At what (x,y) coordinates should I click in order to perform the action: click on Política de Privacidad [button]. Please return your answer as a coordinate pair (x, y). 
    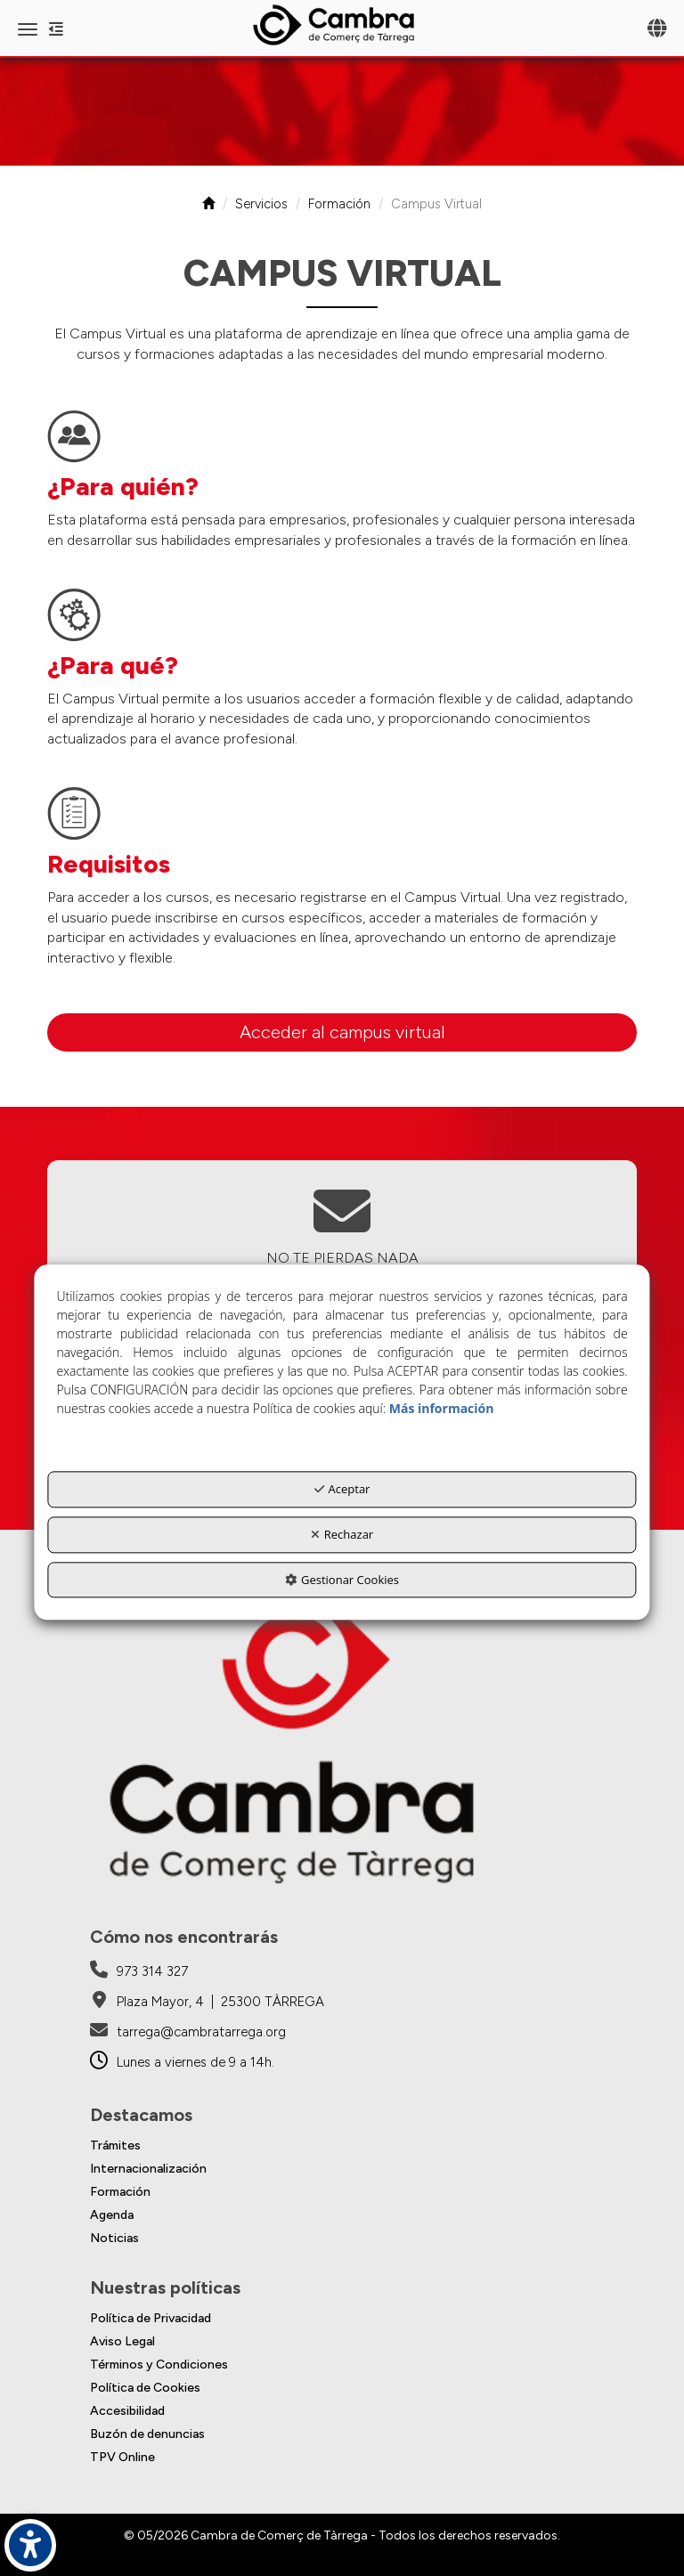
    Looking at the image, I should click on (150, 2318).